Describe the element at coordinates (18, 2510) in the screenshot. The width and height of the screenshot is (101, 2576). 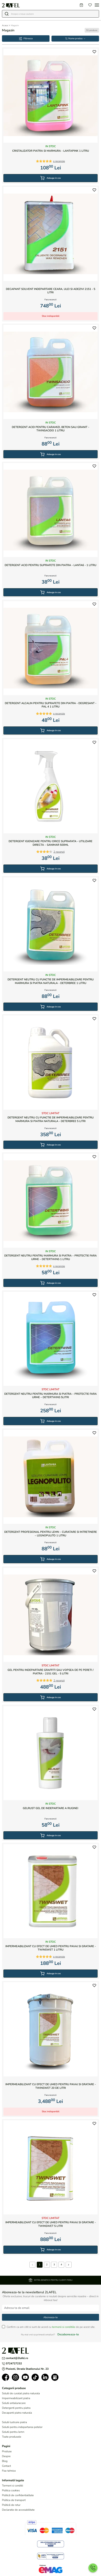
I see `Declaratie de accesabilitate` at that location.